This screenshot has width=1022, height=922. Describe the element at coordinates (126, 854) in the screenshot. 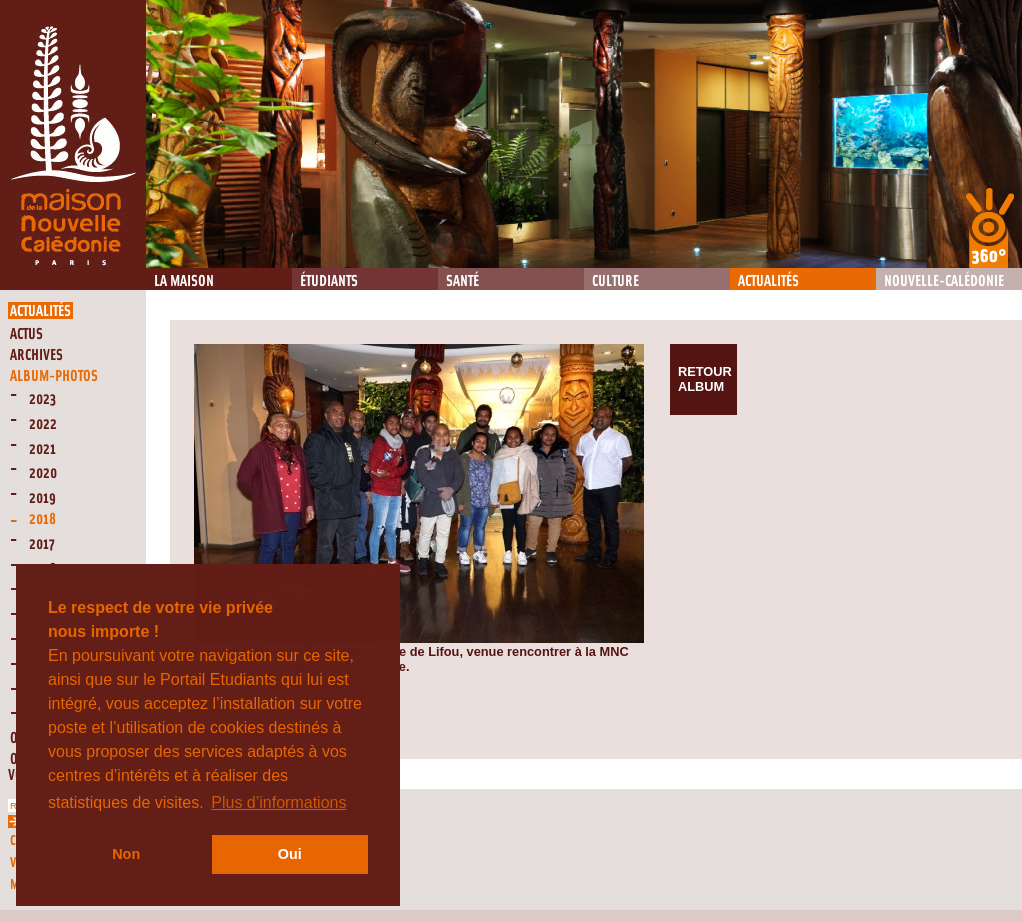

I see `Non [button]` at that location.